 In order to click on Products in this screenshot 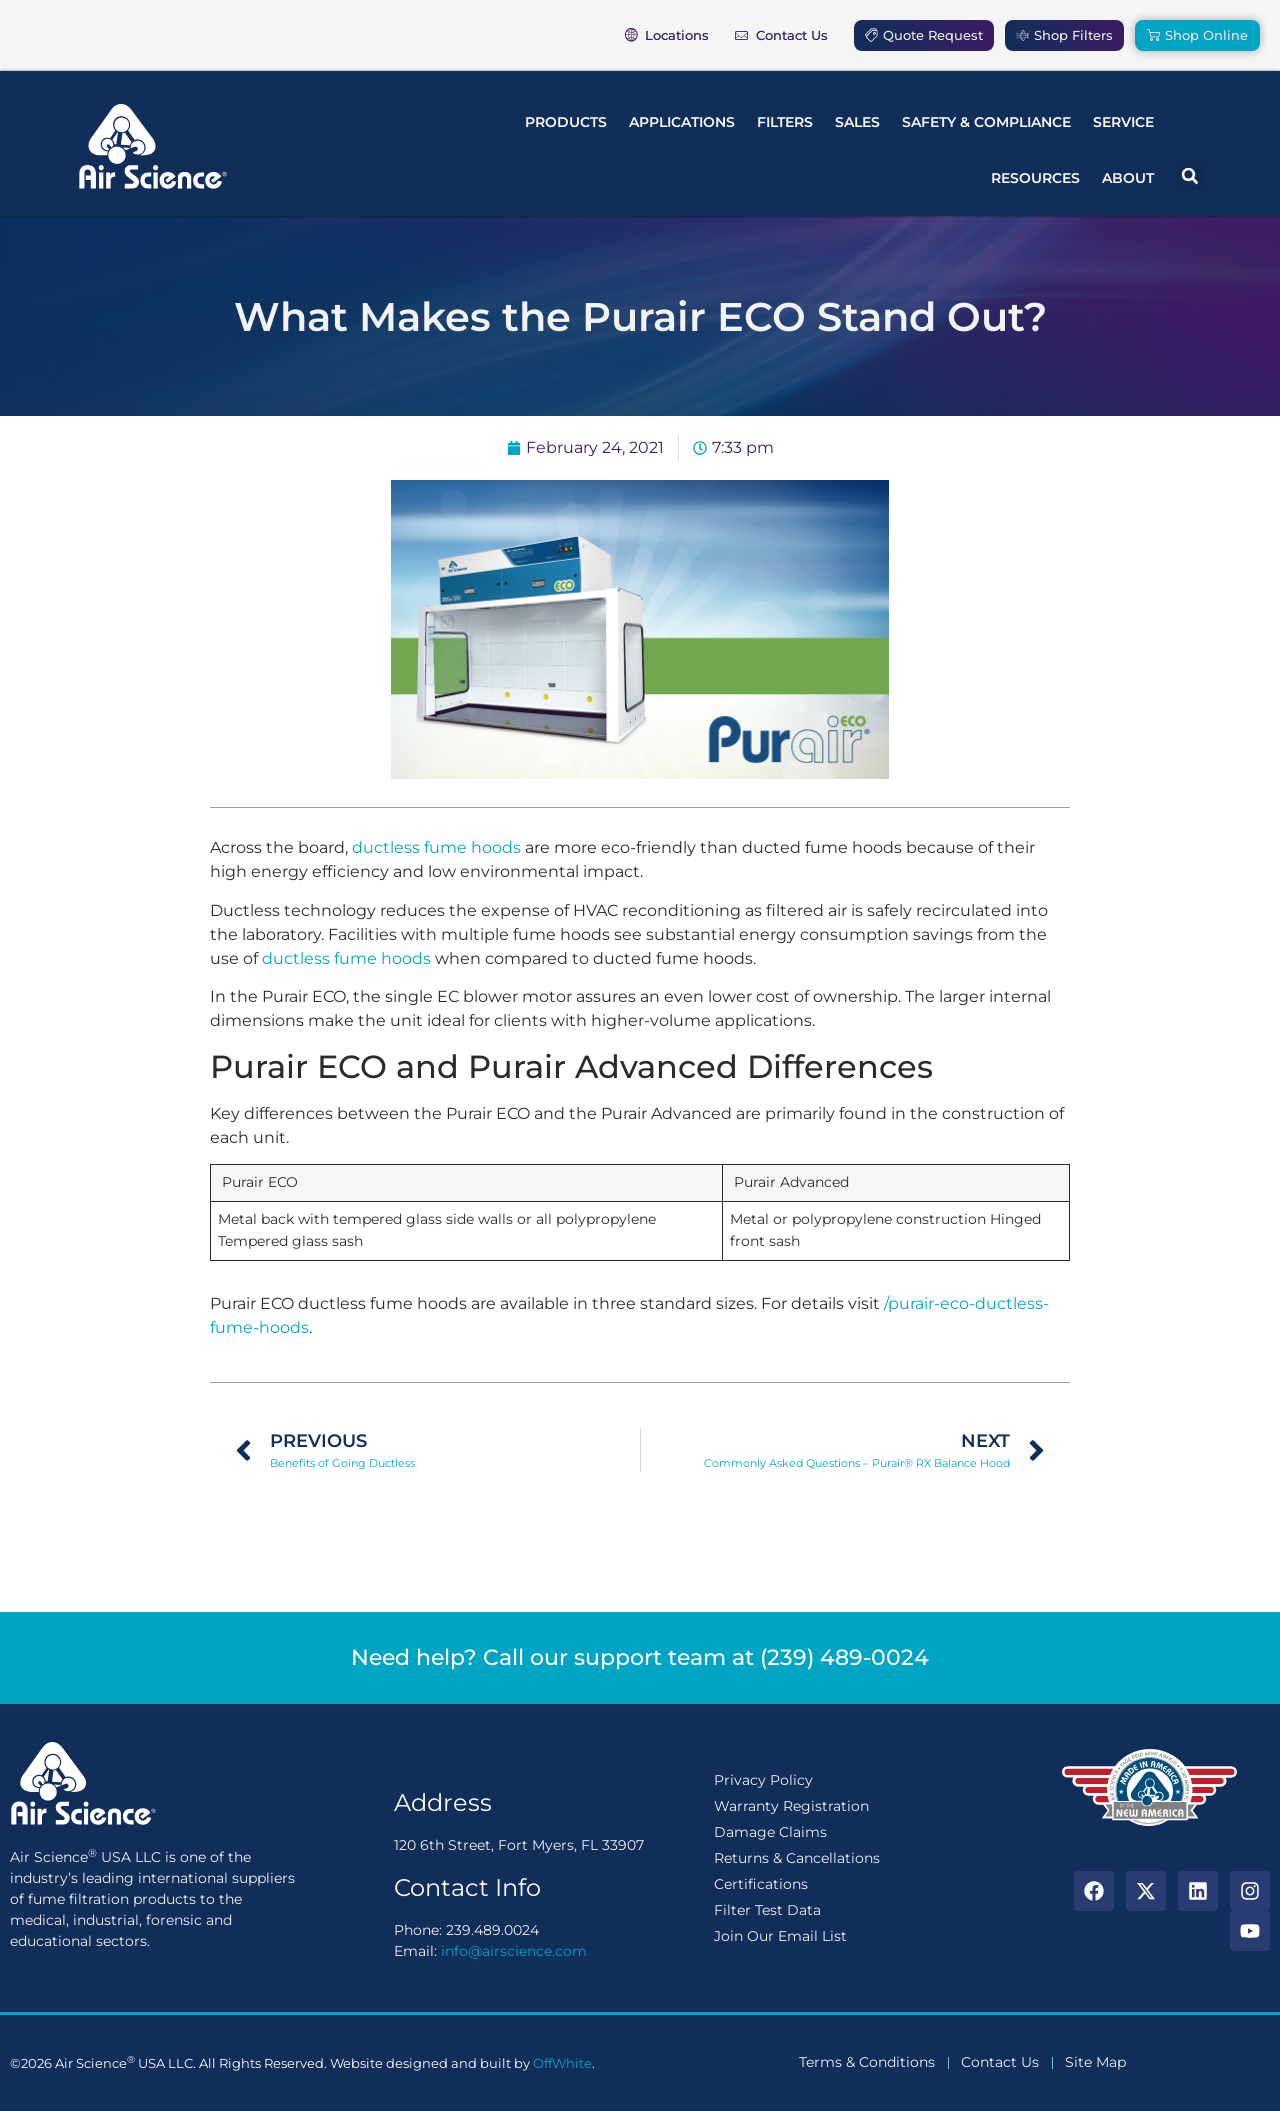, I will do `click(566, 122)`.